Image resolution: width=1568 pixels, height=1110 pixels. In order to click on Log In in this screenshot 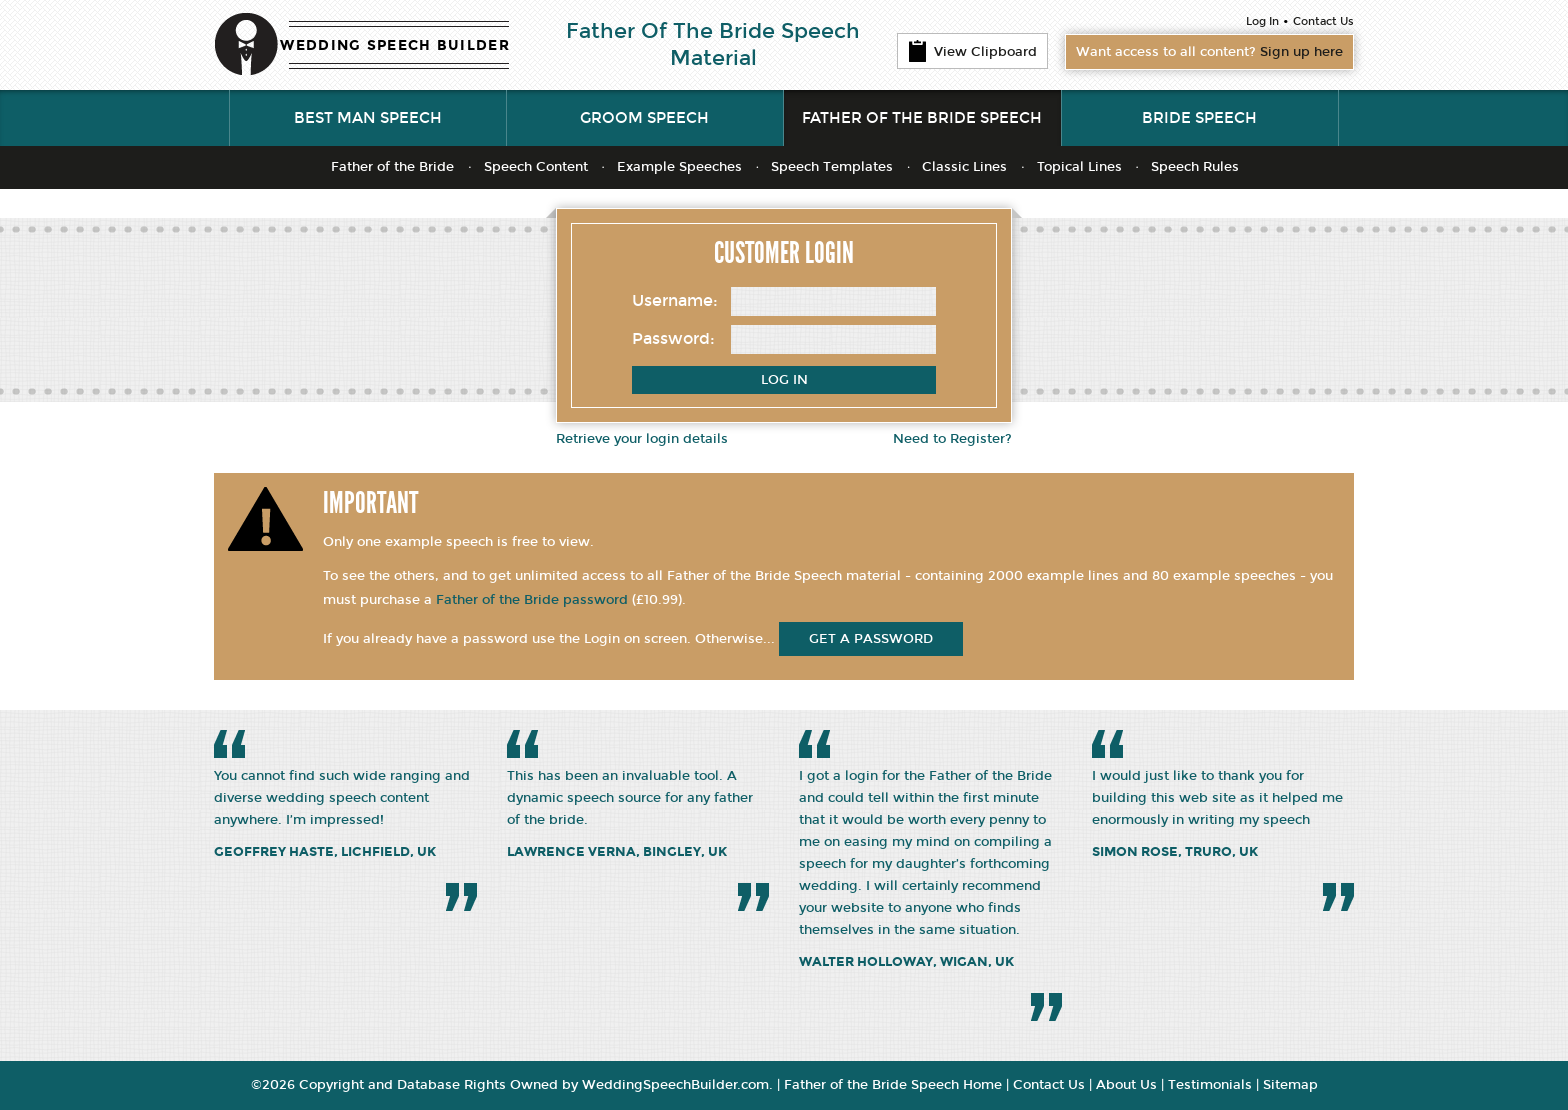, I will do `click(1262, 21)`.